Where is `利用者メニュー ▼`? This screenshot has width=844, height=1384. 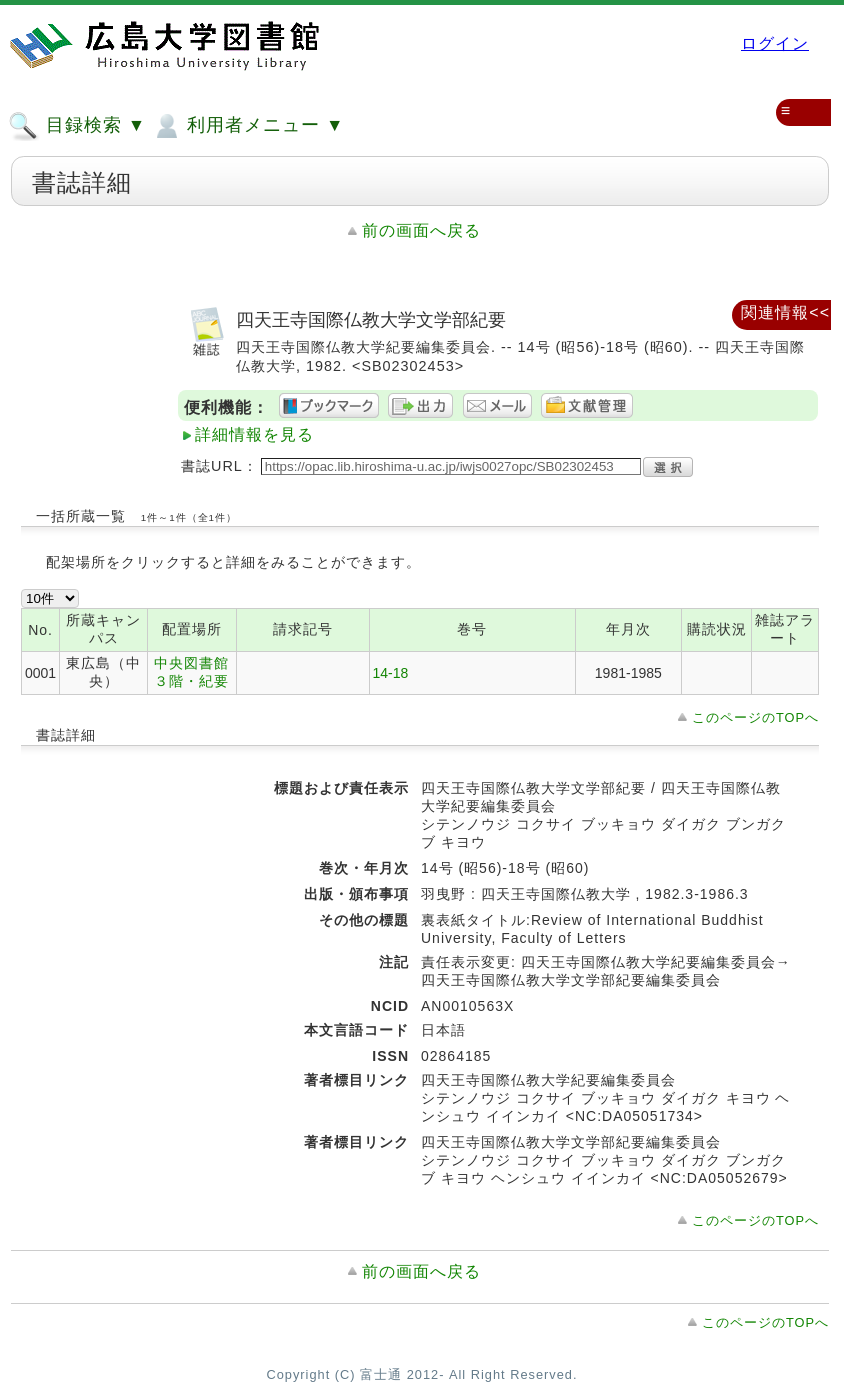
利用者メニュー ▼ is located at coordinates (247, 126).